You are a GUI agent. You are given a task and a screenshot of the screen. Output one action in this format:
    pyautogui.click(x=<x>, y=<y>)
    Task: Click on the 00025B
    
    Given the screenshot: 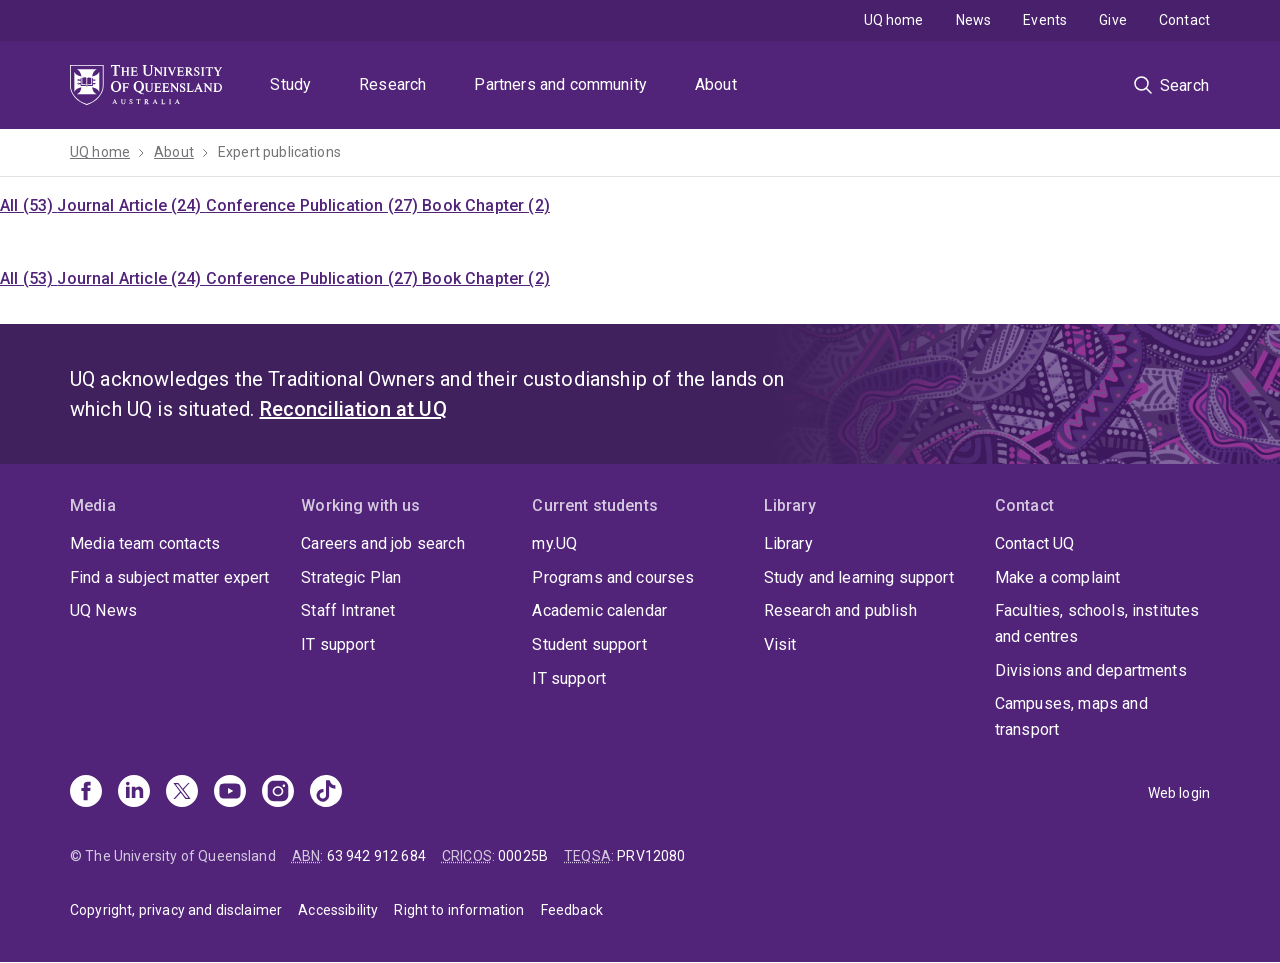 What is the action you would take?
    pyautogui.click(x=523, y=856)
    